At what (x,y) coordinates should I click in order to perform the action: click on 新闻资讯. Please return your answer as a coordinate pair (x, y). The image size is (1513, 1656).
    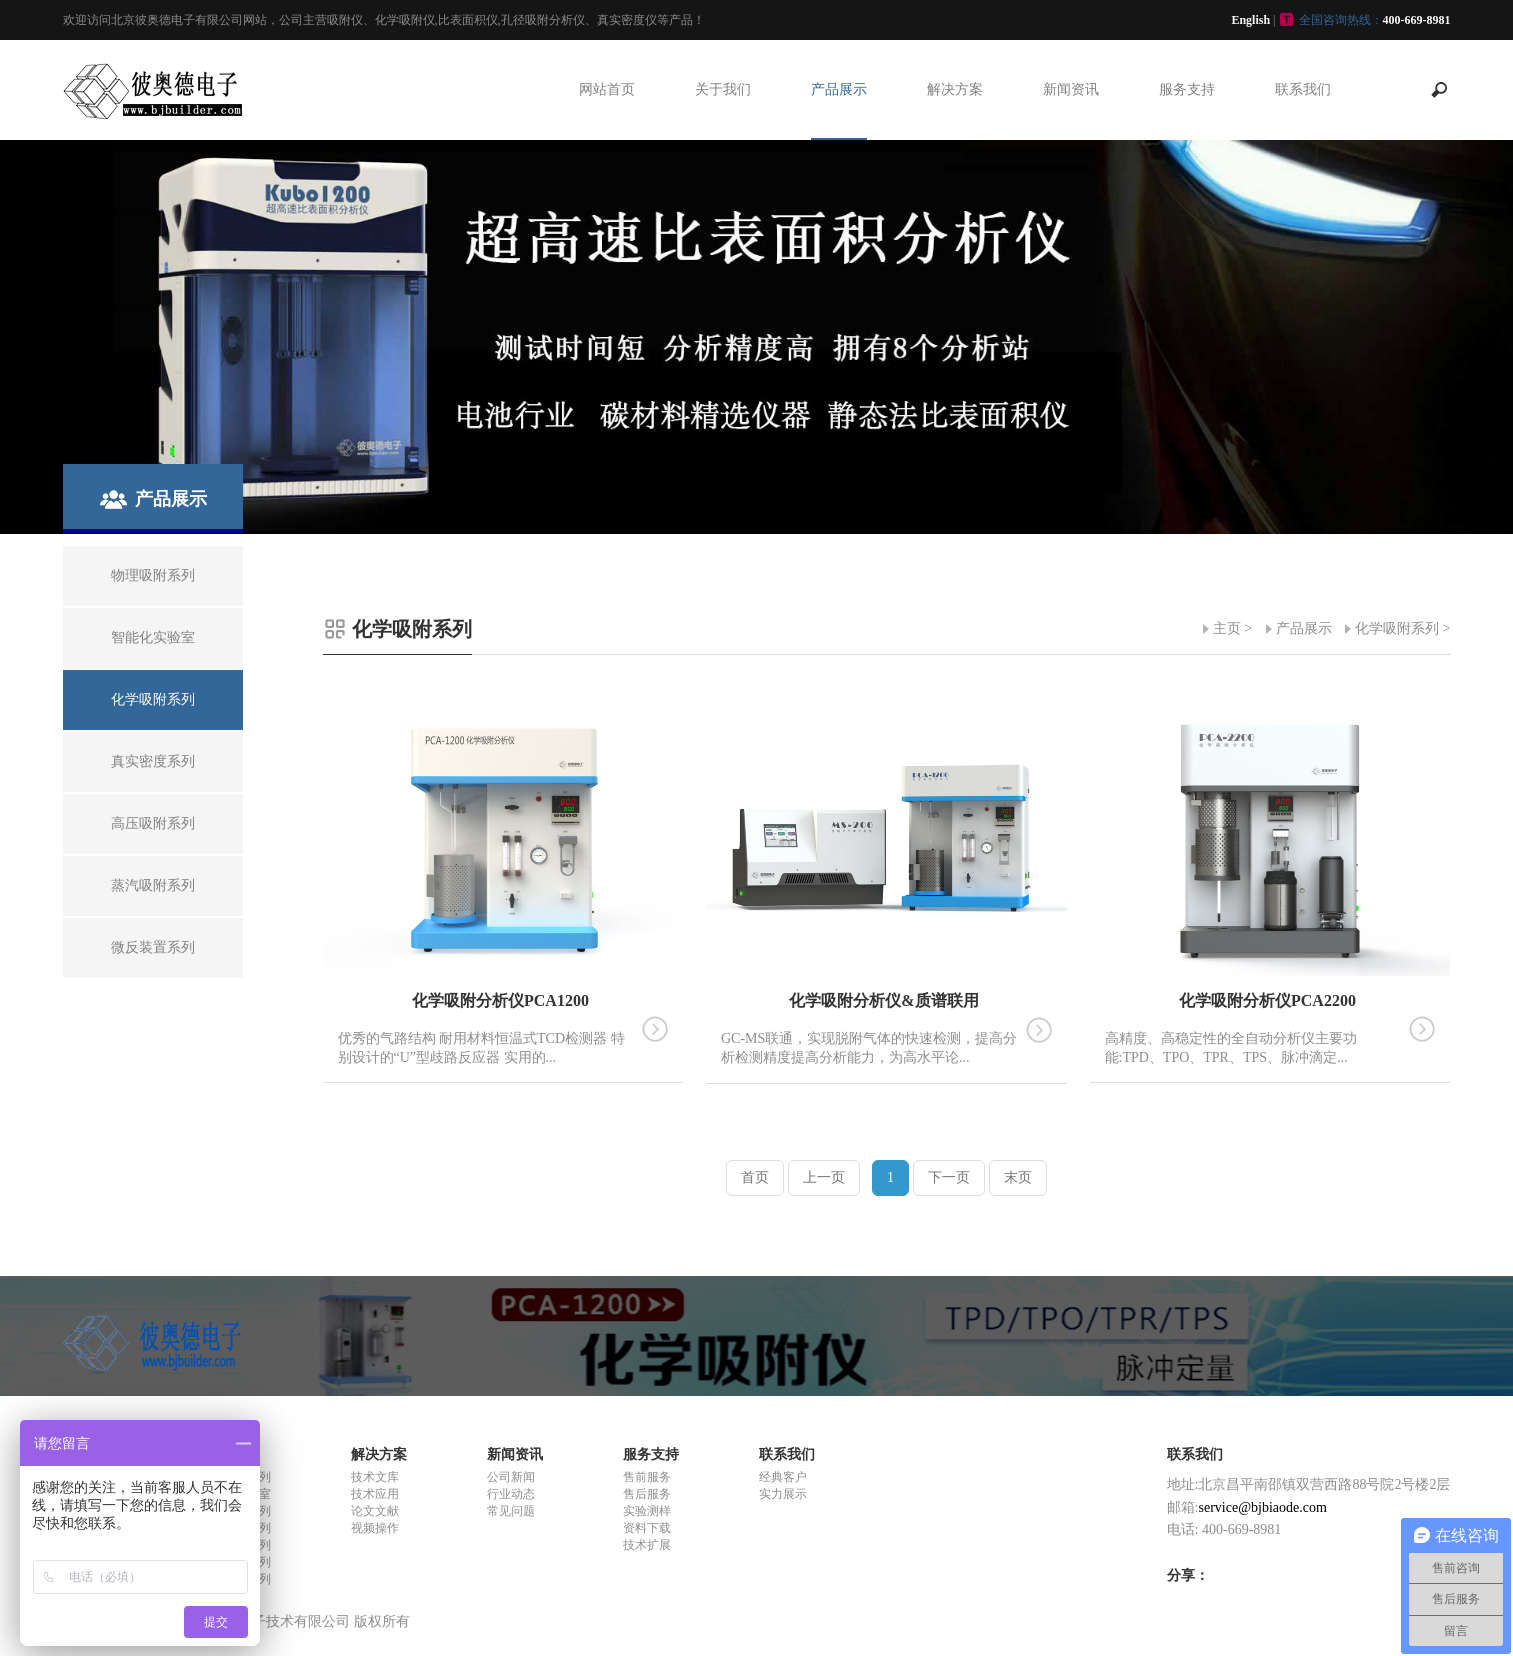
    Looking at the image, I should click on (1071, 89).